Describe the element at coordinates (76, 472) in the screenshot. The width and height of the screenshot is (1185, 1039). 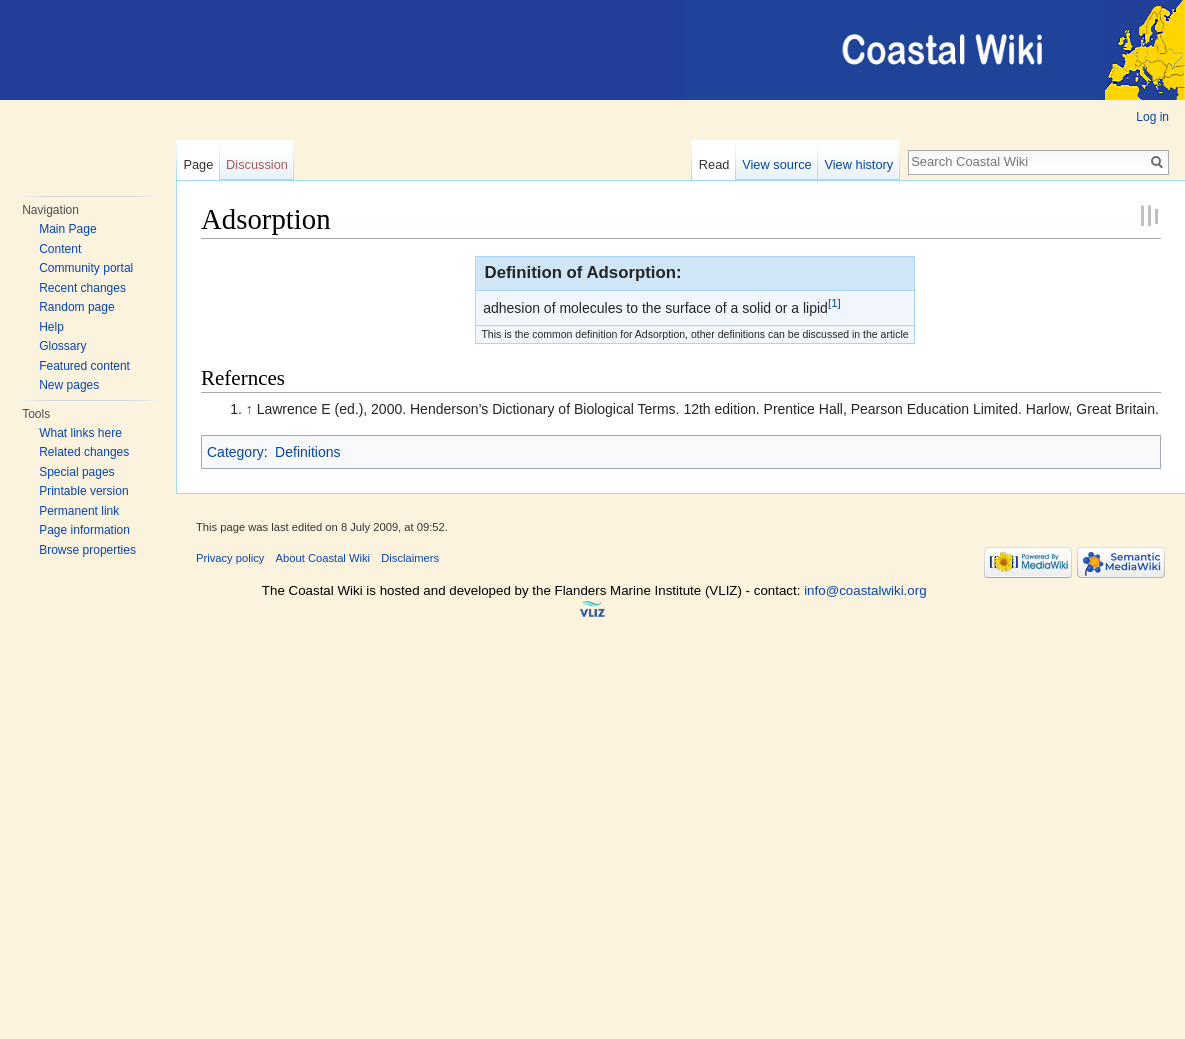
I see `Special pages` at that location.